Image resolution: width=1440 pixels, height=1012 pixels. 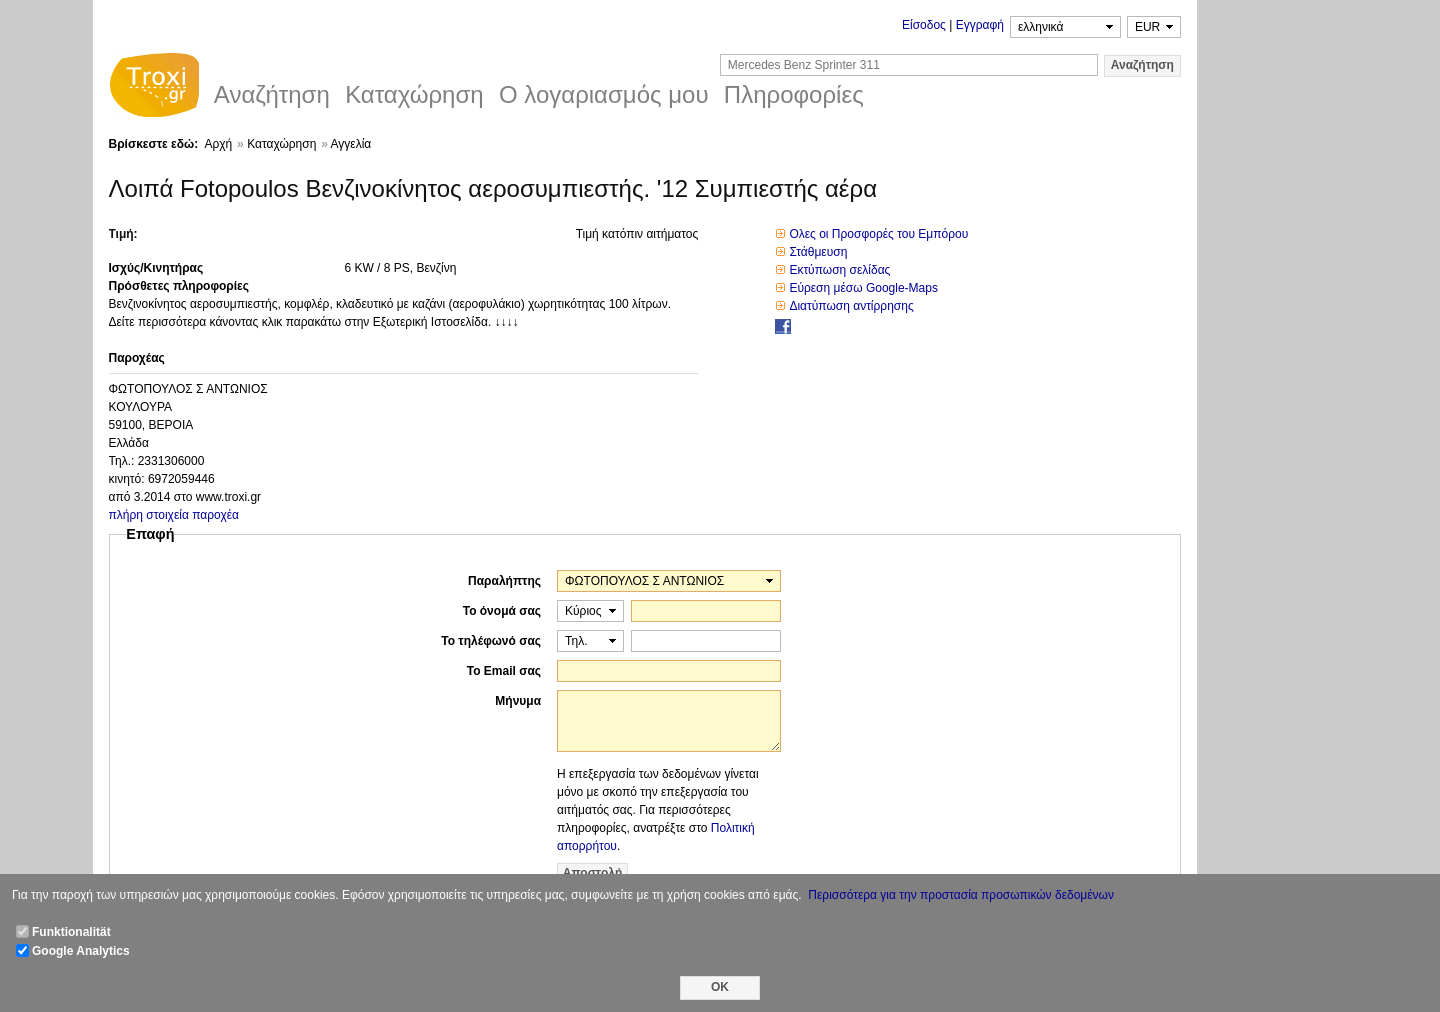 What do you see at coordinates (878, 234) in the screenshot?
I see `Ολες οι Προσφορές του Εμπόρου` at bounding box center [878, 234].